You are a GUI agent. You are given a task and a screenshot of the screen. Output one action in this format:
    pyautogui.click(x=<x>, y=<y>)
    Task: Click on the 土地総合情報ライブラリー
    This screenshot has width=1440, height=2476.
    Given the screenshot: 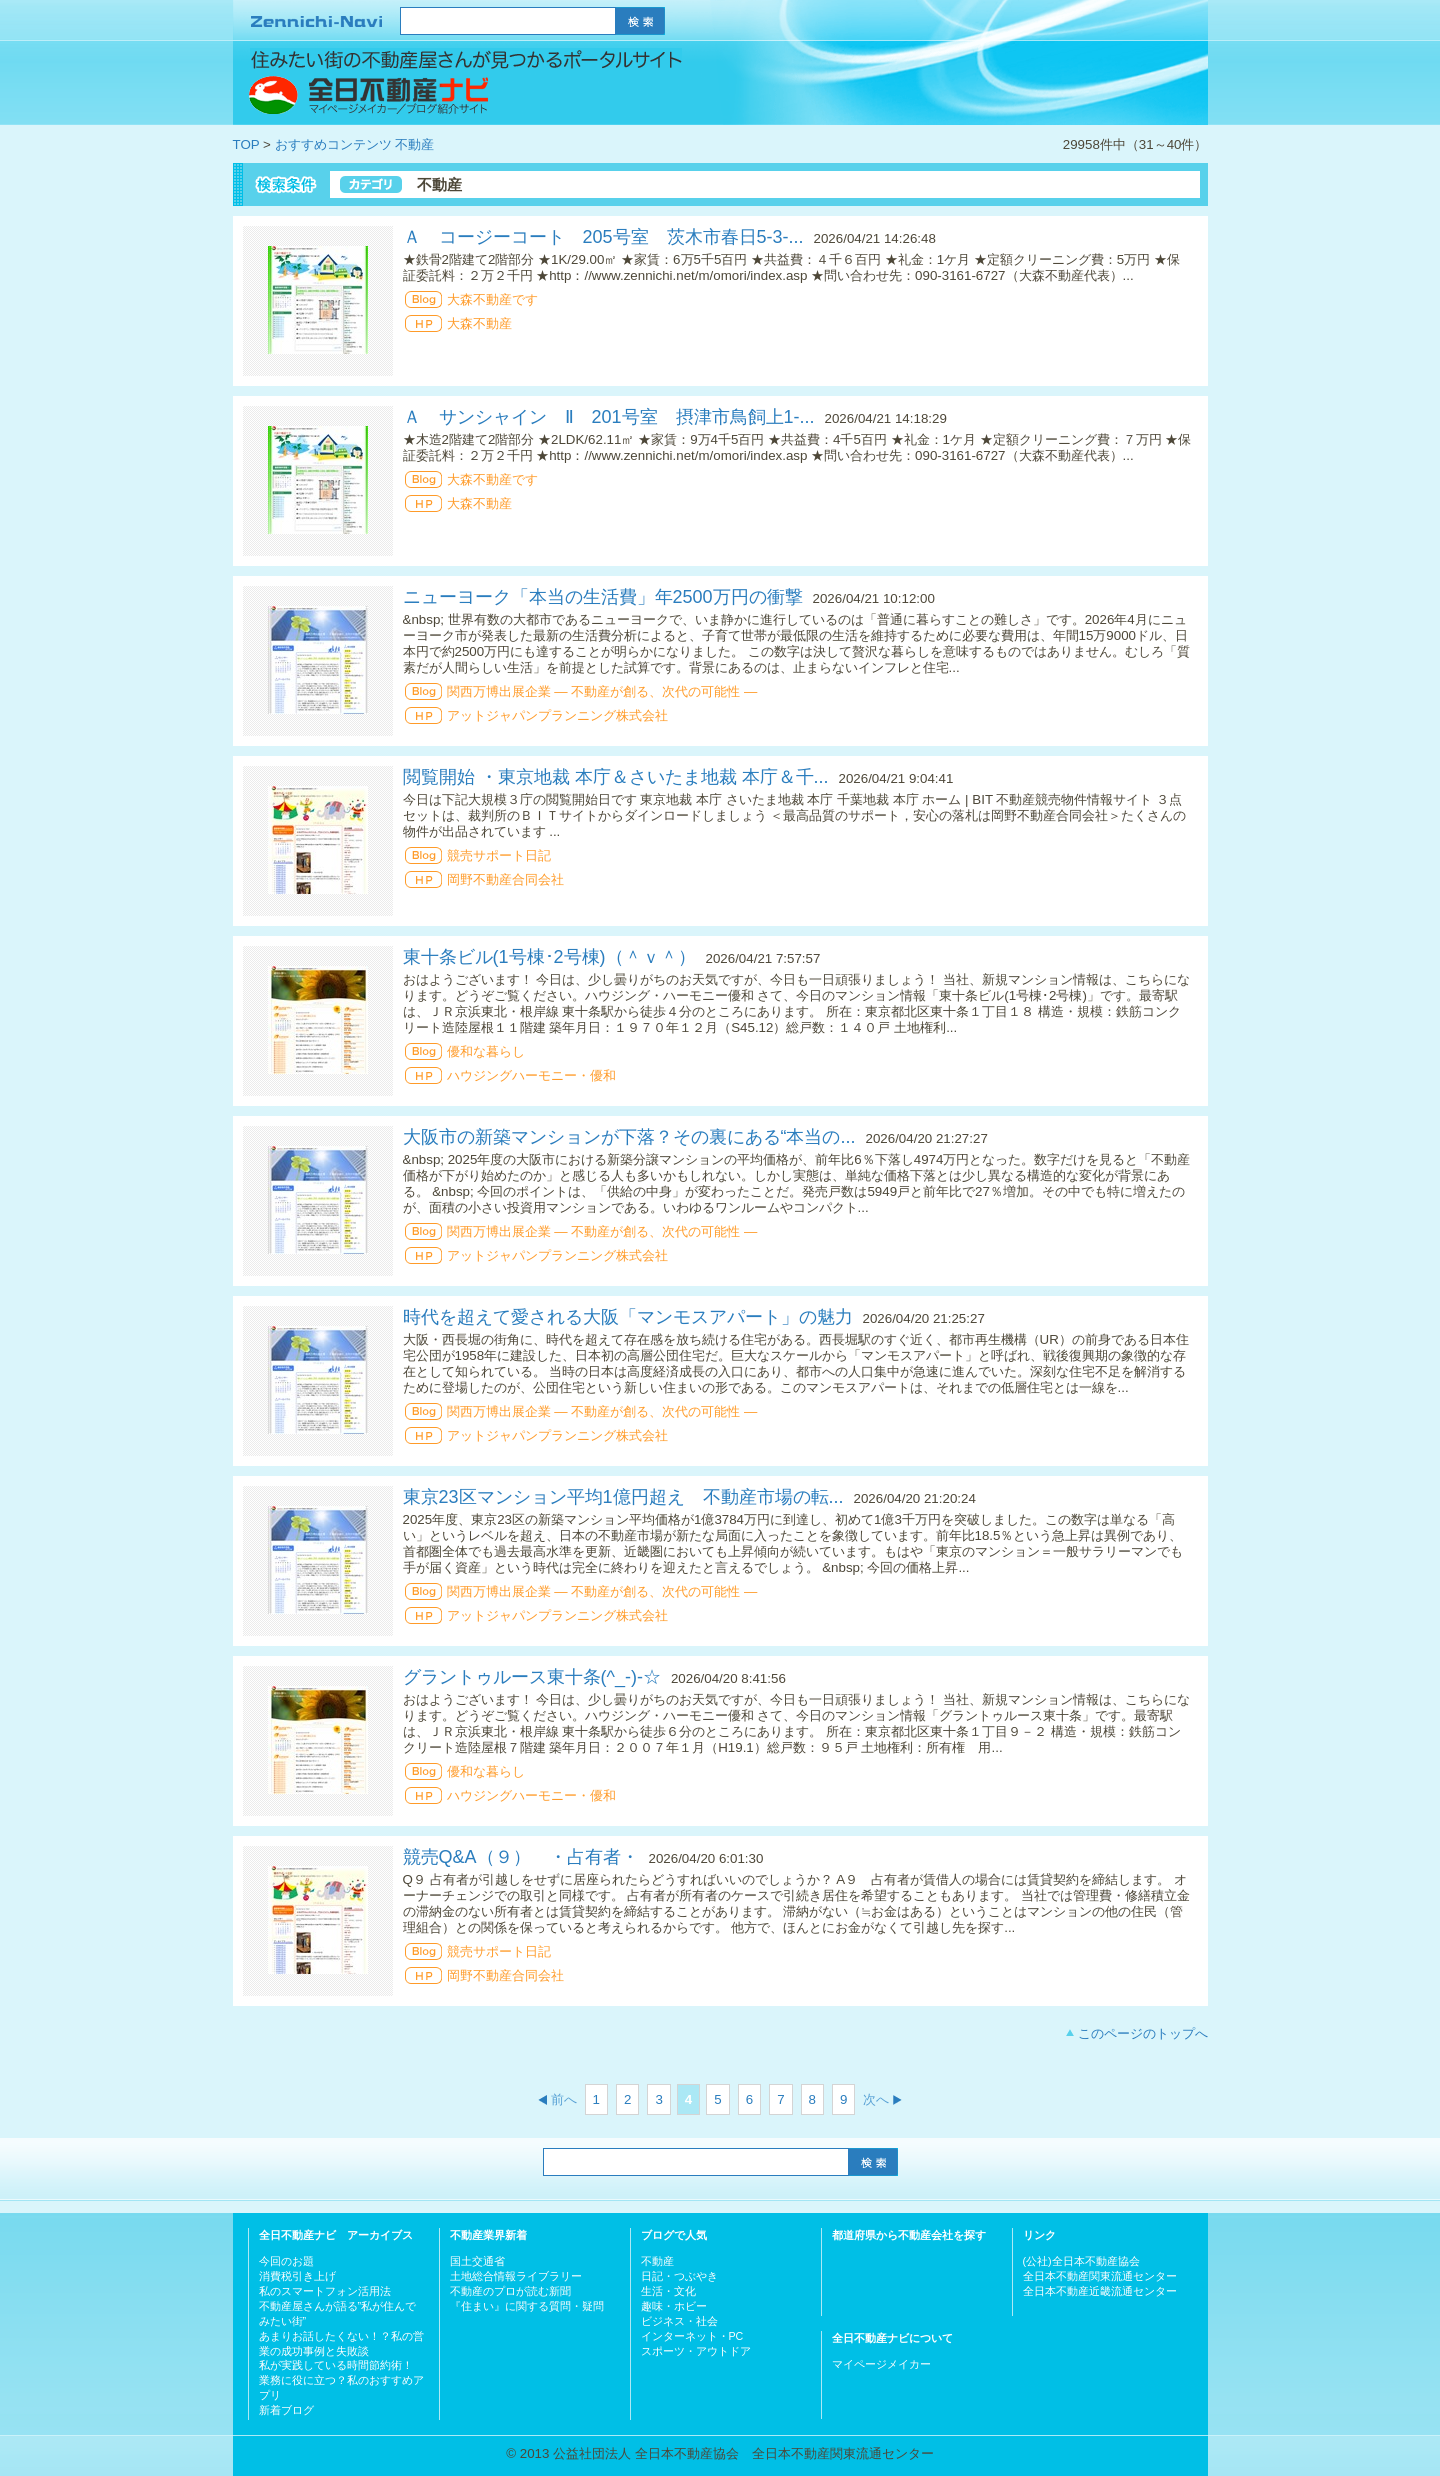 What is the action you would take?
    pyautogui.click(x=516, y=2276)
    